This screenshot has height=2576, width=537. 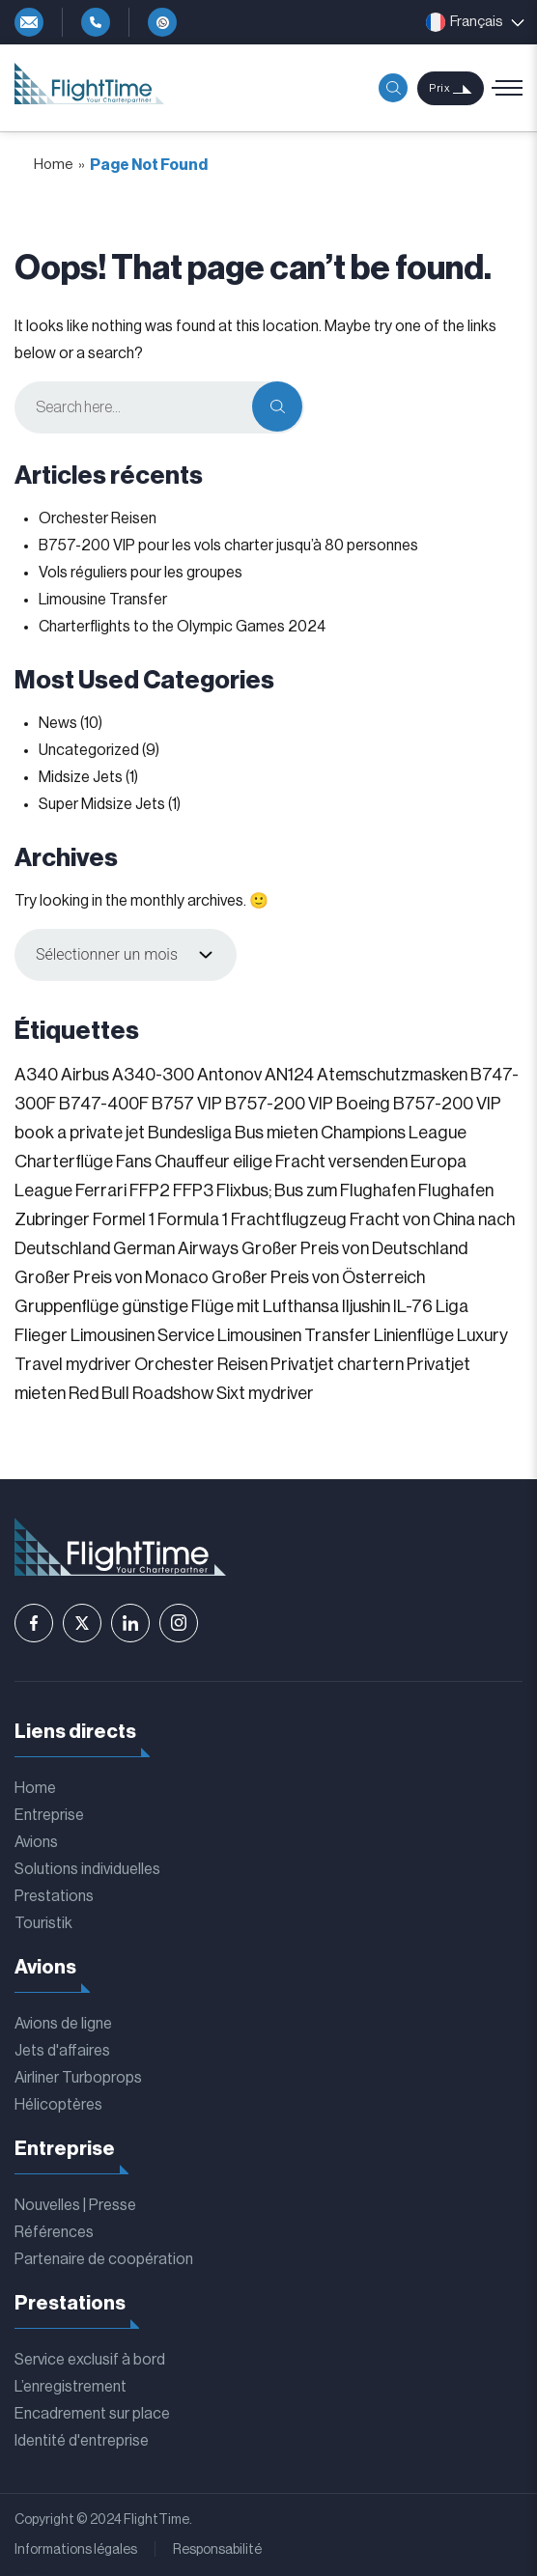 I want to click on book a private jet [book a private jet (1 élément)], so click(x=79, y=1132).